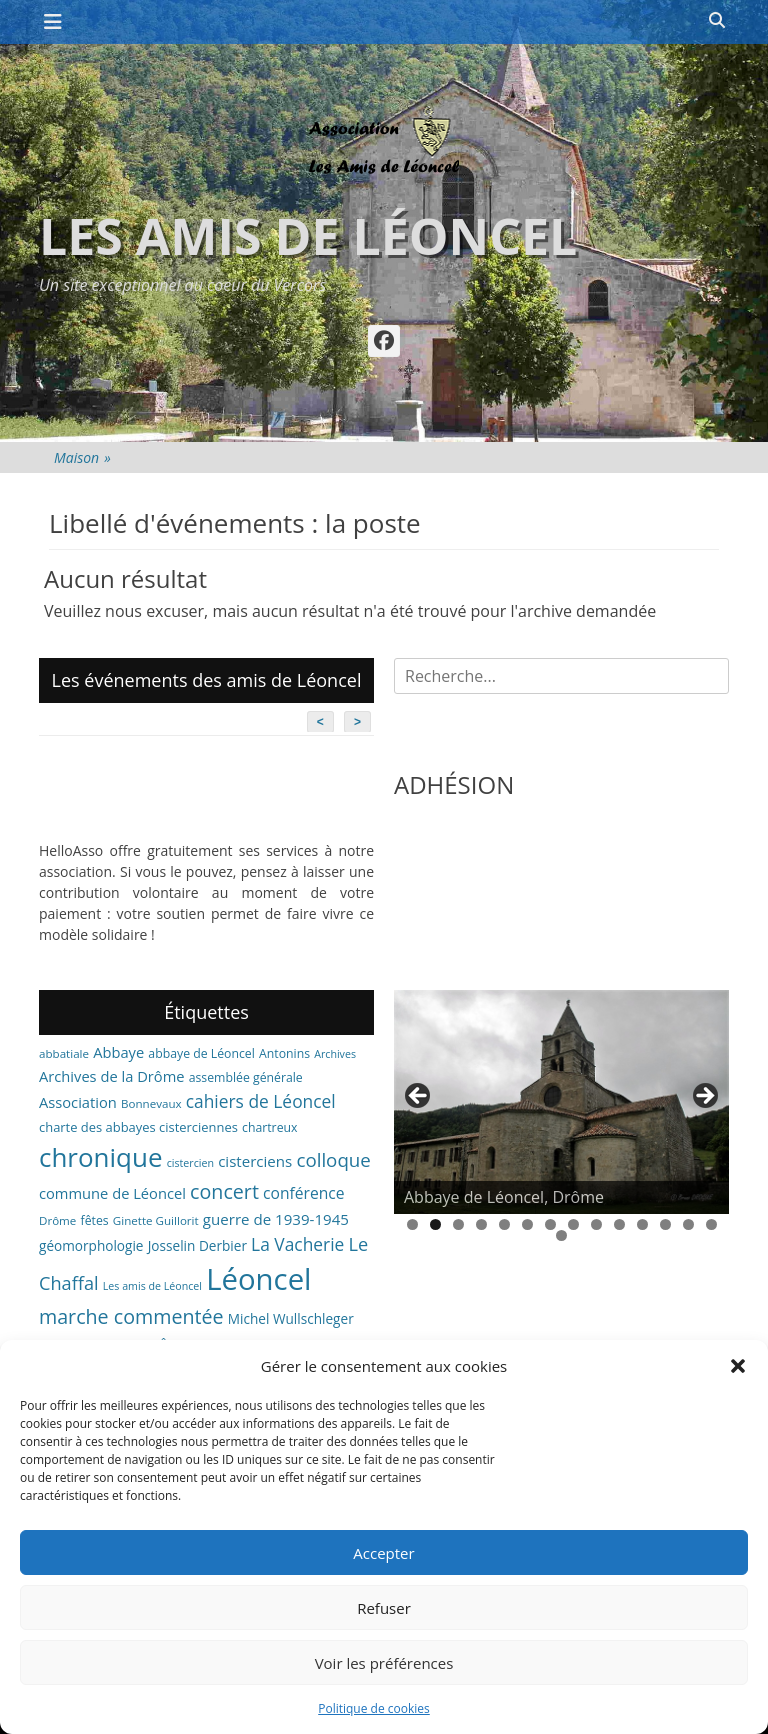 This screenshot has height=1734, width=768. What do you see at coordinates (642, 1224) in the screenshot?
I see `11 [tab]` at bounding box center [642, 1224].